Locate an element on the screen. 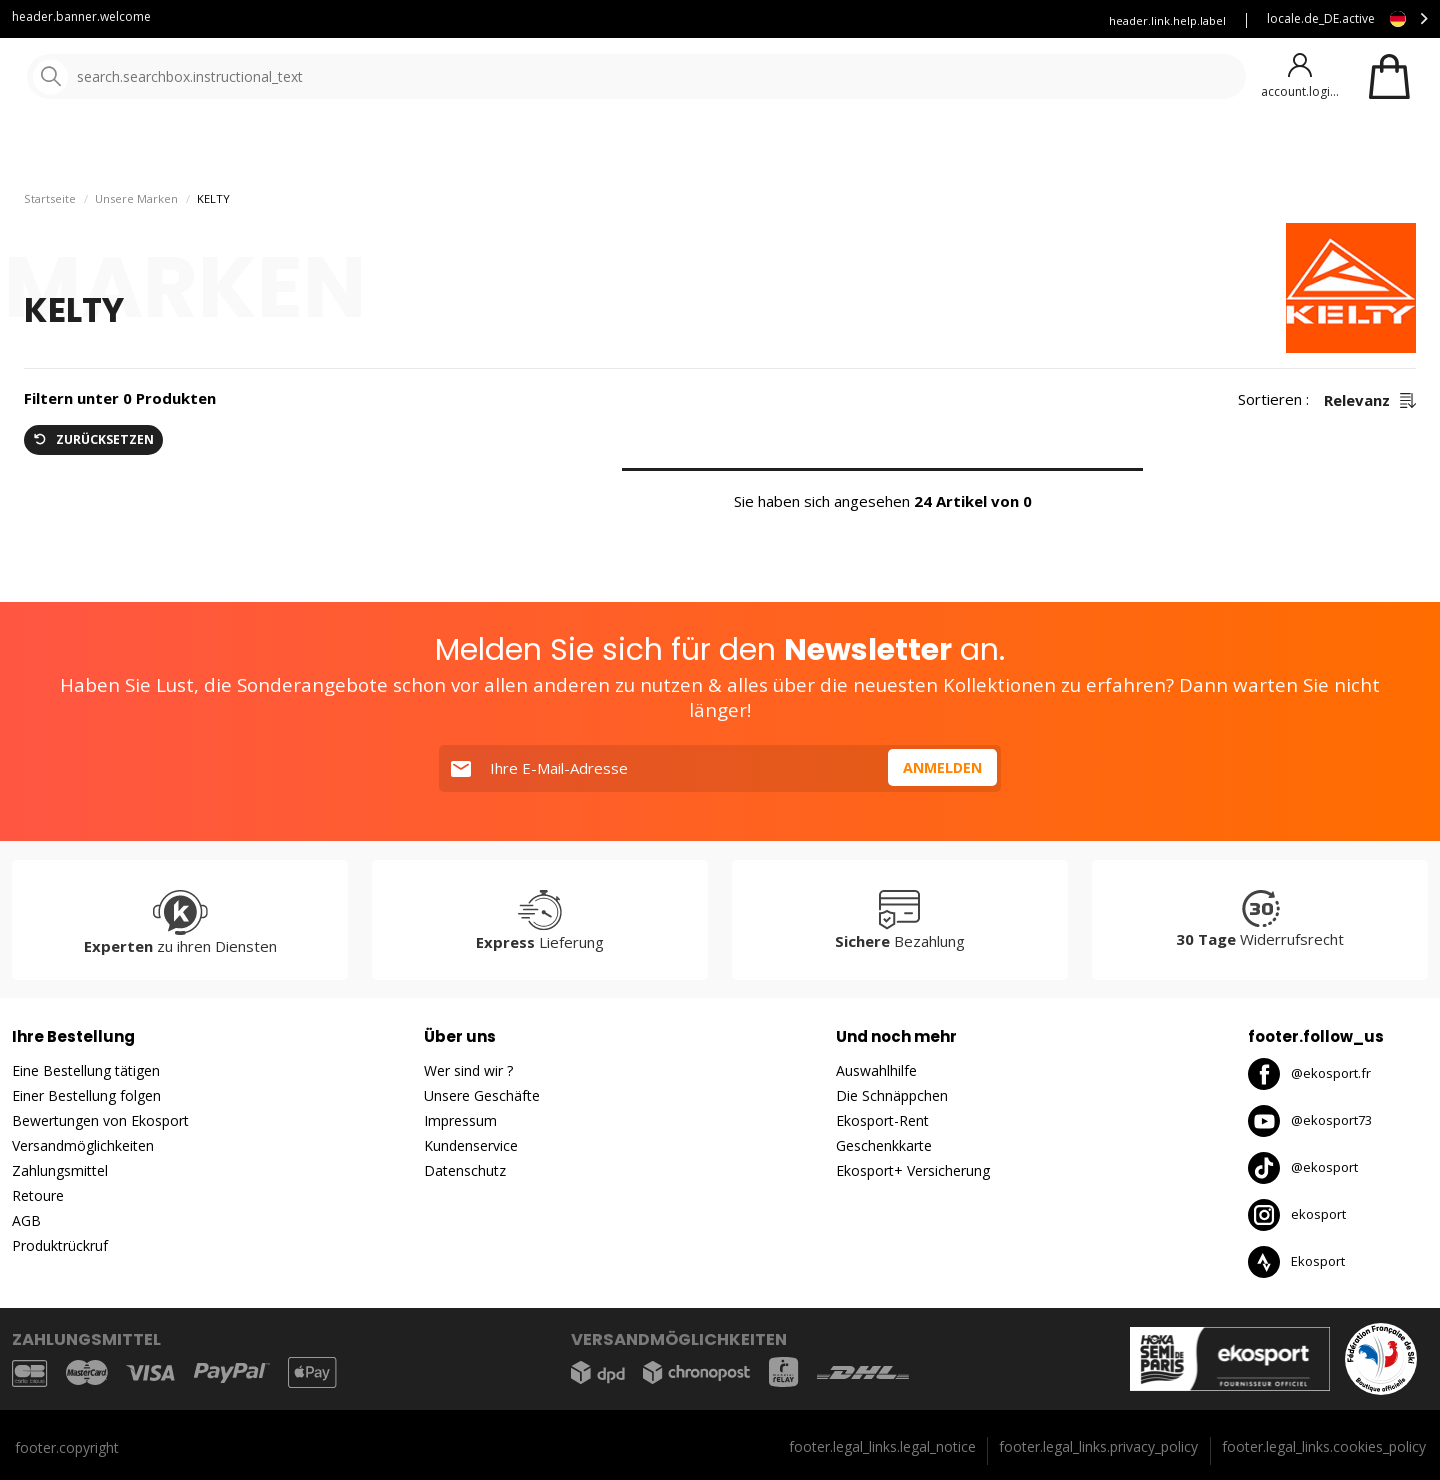  gute Angebote is located at coordinates (872, 149).